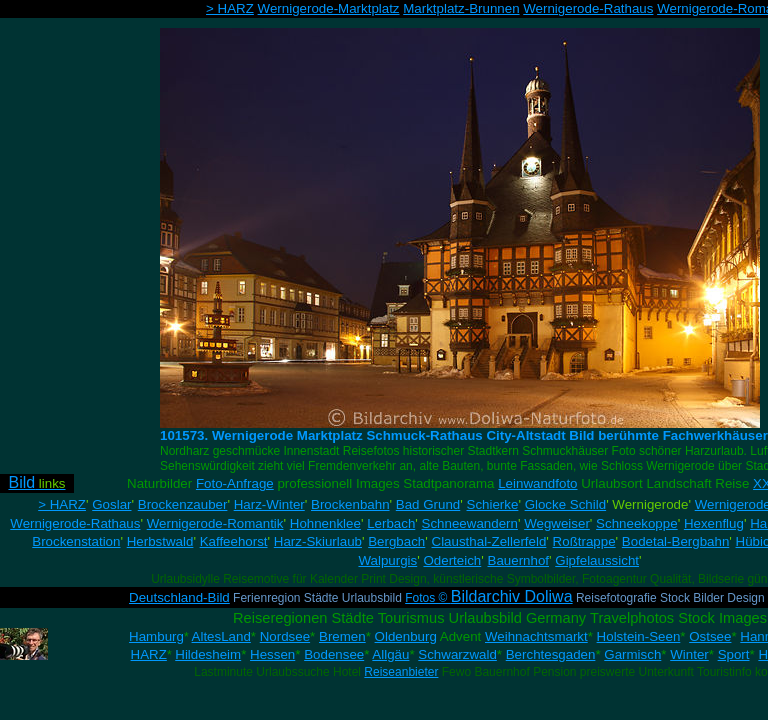 The image size is (768, 720). I want to click on Glocke Schild, so click(566, 504).